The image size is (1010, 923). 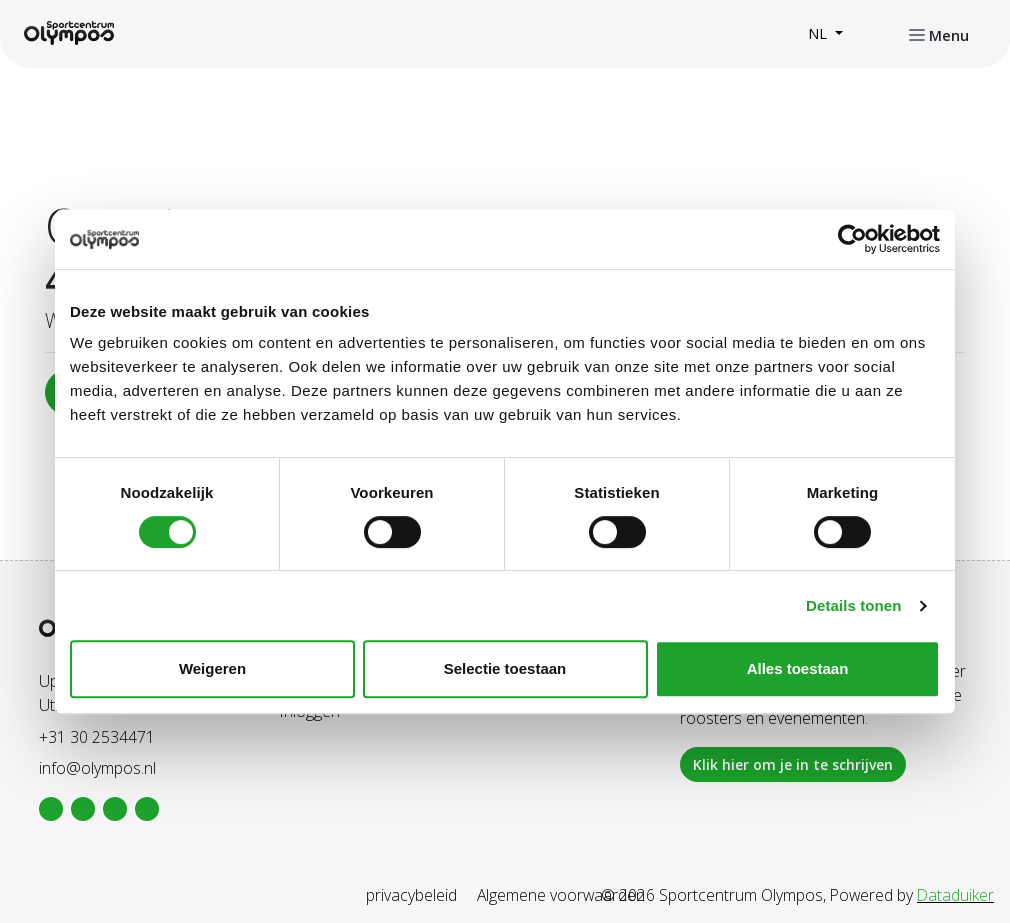 I want to click on Algemene voorwaarden, so click(x=561, y=895).